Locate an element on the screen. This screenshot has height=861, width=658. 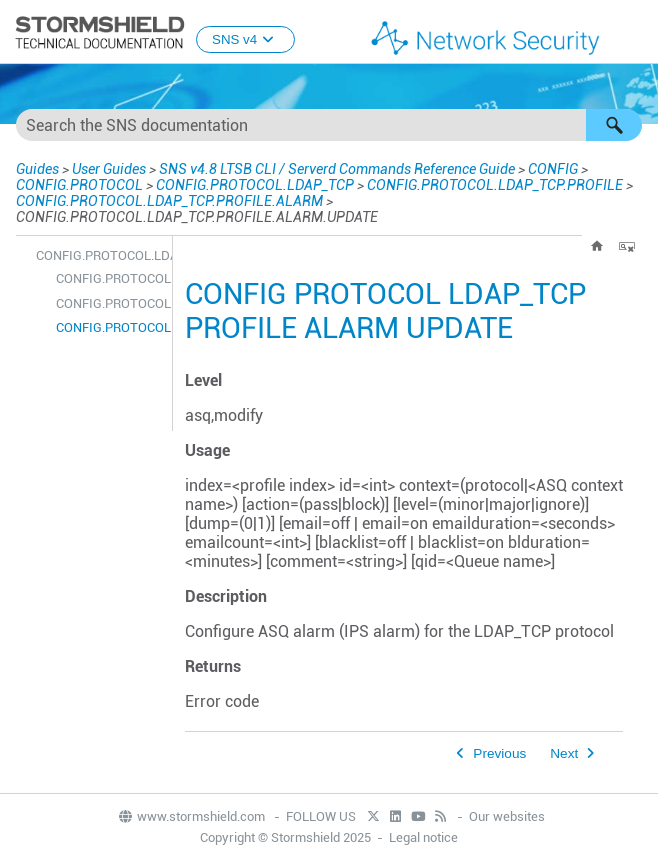
Legal notice is located at coordinates (423, 837).